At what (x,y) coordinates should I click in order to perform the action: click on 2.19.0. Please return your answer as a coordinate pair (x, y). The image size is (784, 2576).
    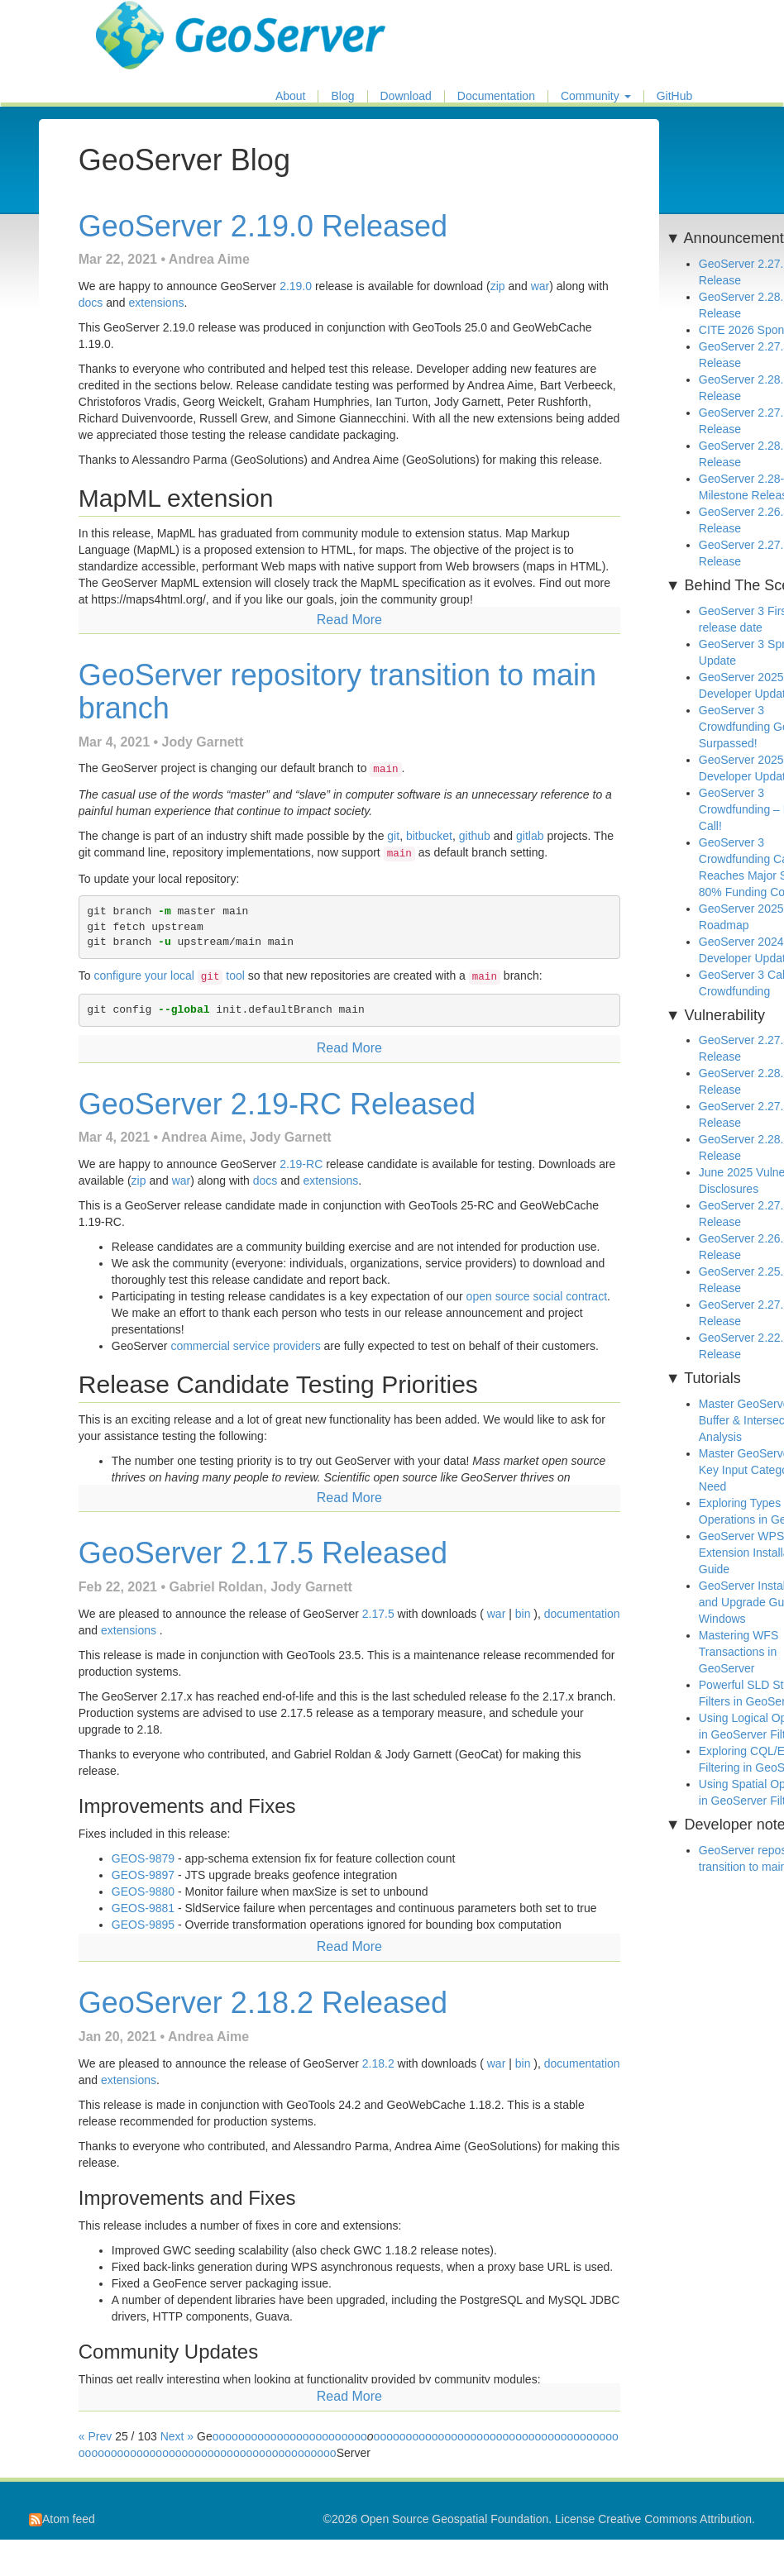
    Looking at the image, I should click on (296, 286).